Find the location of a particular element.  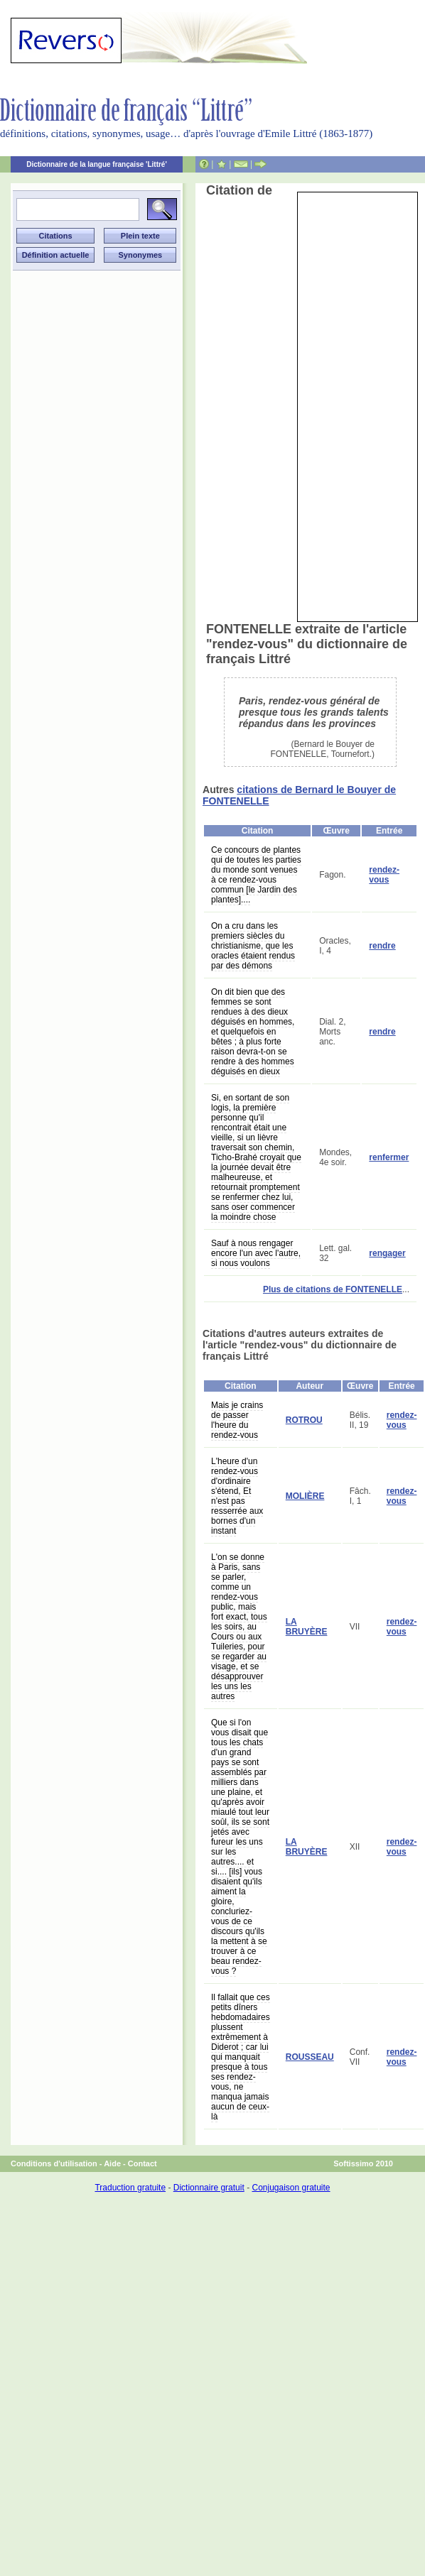

ROTROU is located at coordinates (304, 1420).